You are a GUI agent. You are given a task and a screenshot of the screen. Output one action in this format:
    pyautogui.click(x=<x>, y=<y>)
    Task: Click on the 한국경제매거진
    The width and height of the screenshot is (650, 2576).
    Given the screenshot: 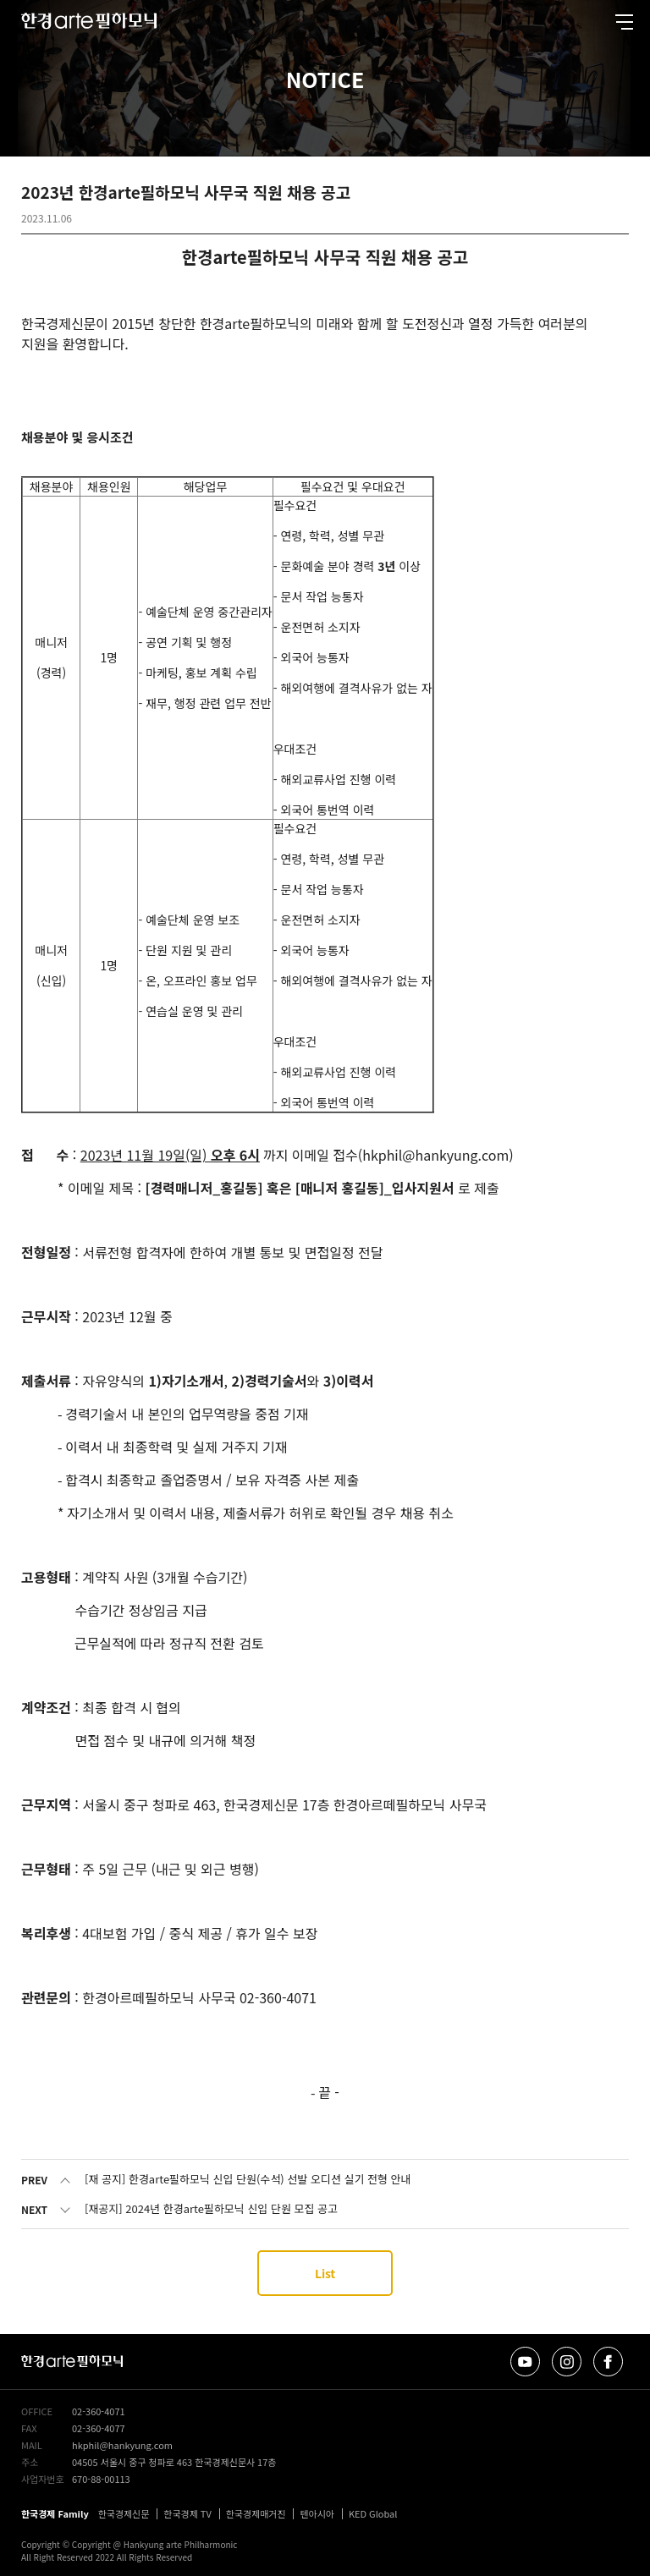 What is the action you would take?
    pyautogui.click(x=256, y=2513)
    